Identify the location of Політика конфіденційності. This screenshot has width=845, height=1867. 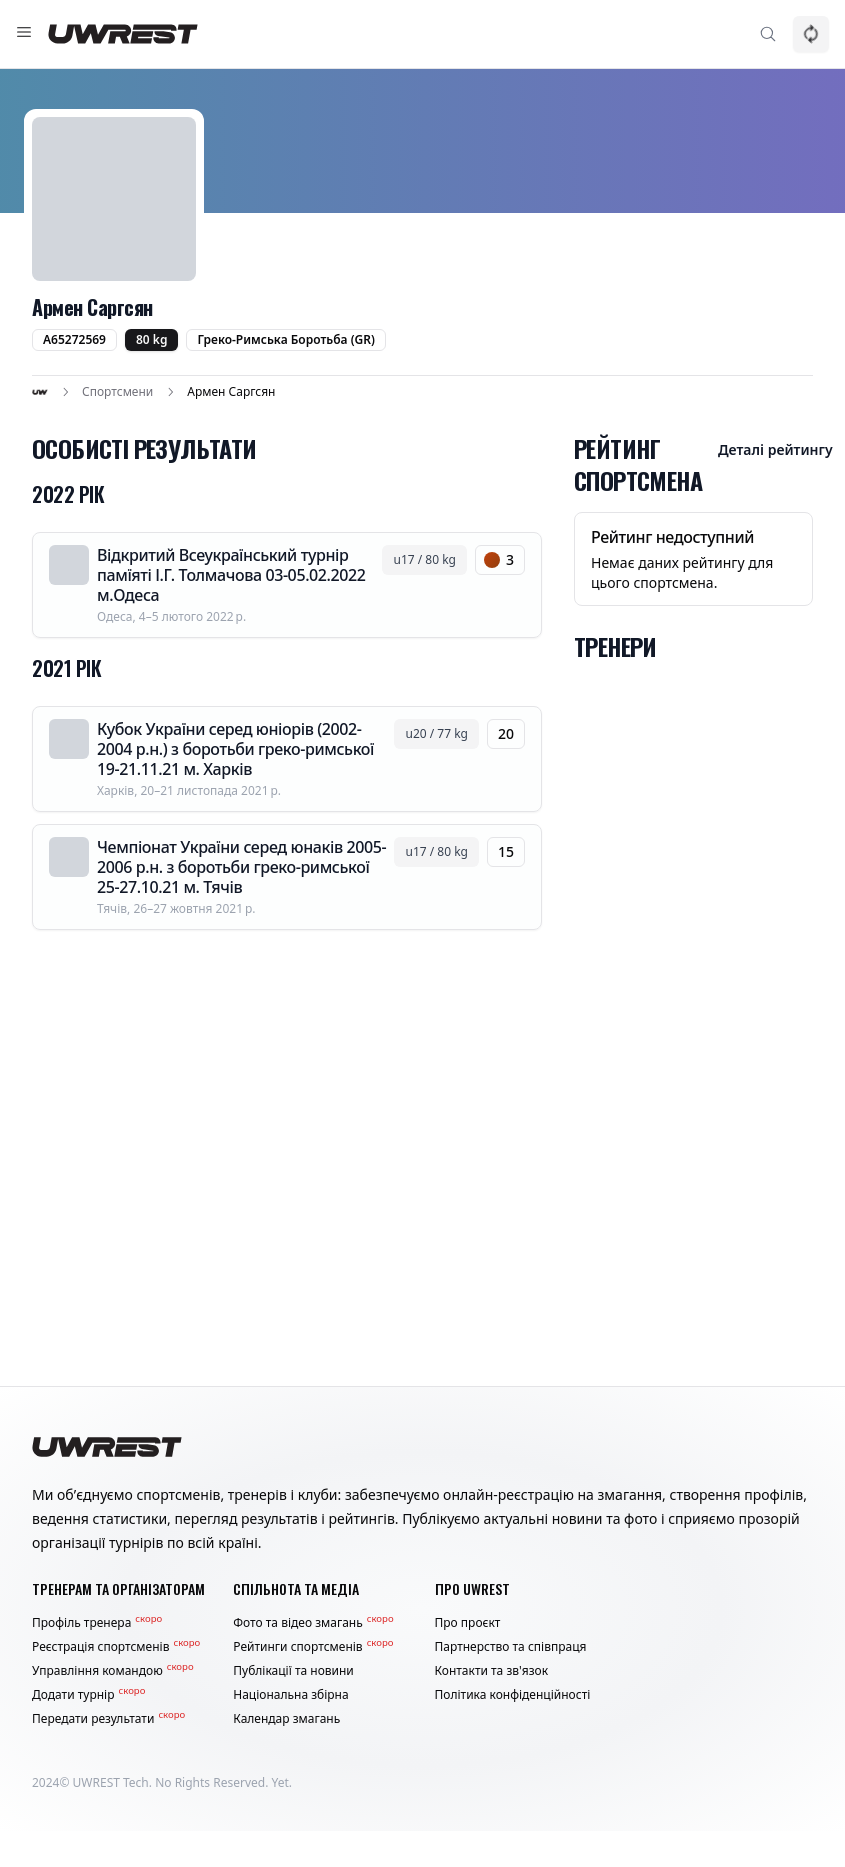
(513, 1695).